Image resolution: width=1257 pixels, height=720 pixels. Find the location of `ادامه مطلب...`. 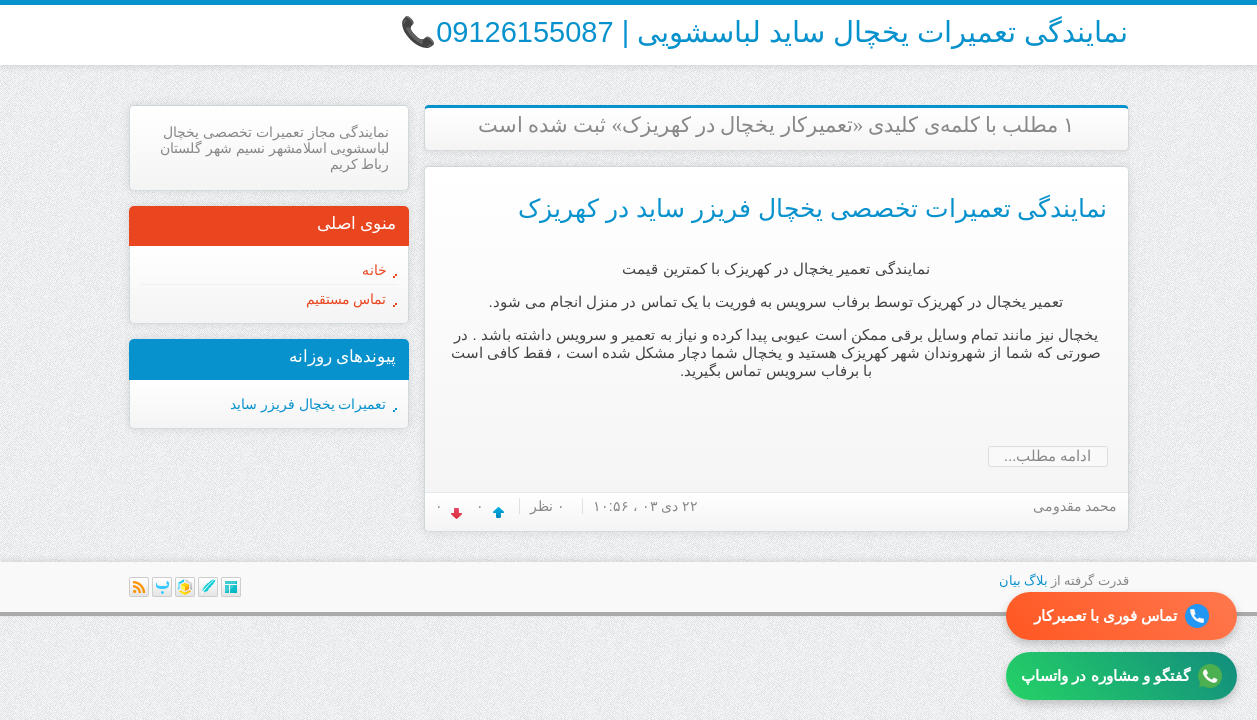

ادامه مطلب... is located at coordinates (1048, 455).